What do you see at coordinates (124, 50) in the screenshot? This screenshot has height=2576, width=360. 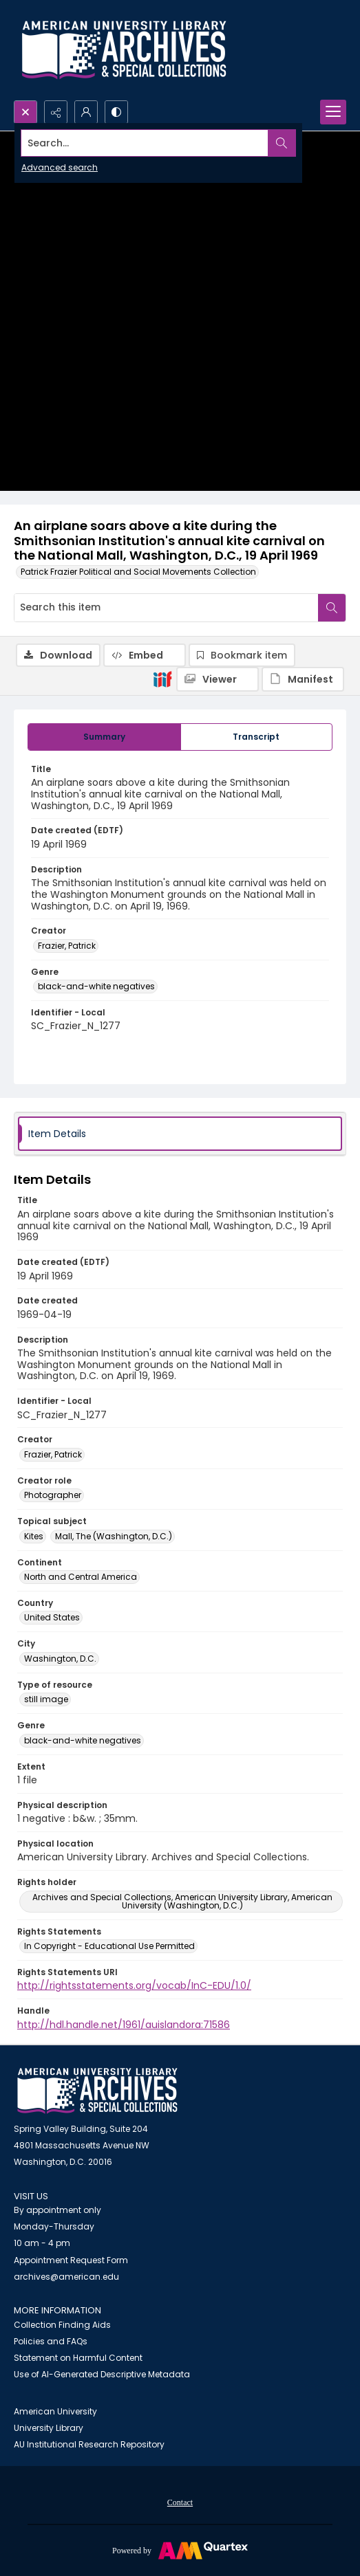 I see `[Archives logo and institution name]` at bounding box center [124, 50].